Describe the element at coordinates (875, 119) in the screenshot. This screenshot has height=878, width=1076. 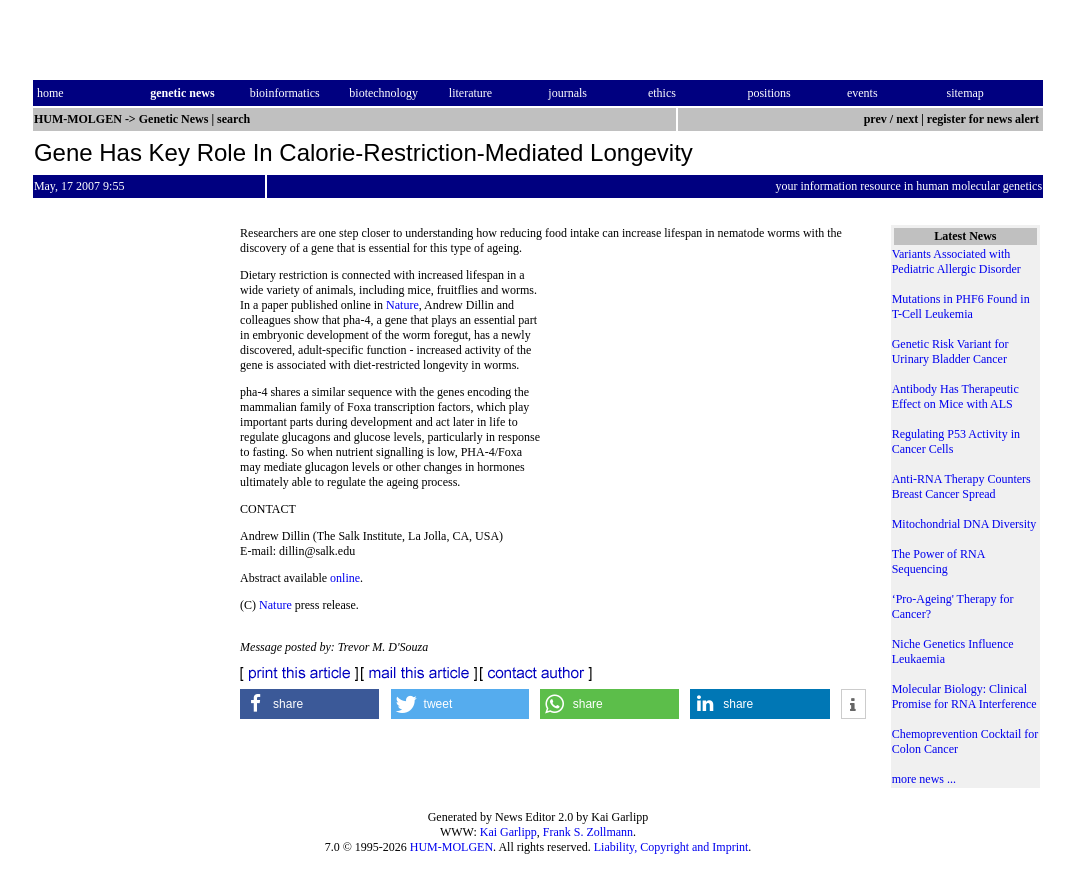
I see `prev` at that location.